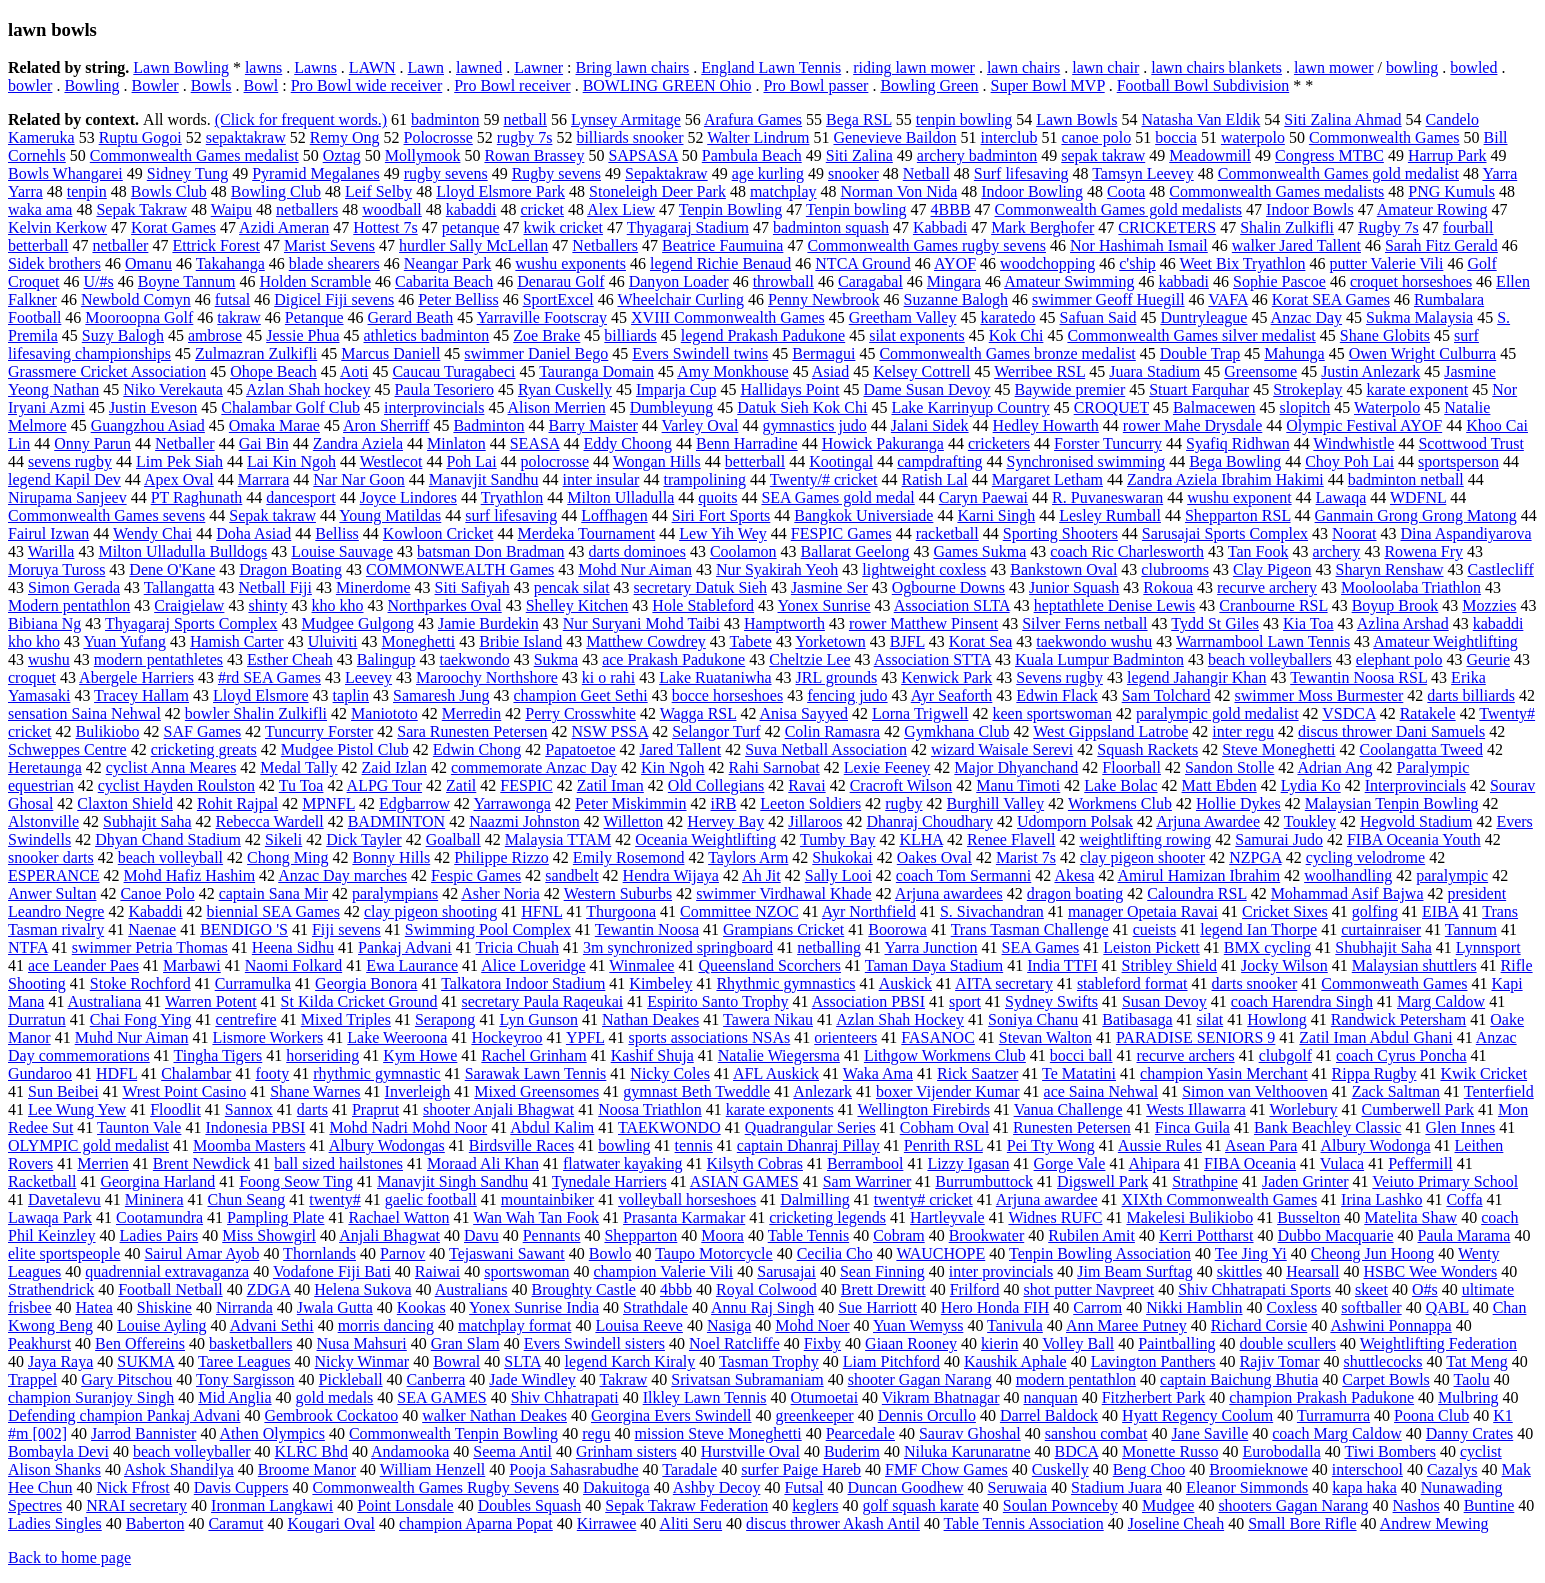  Describe the element at coordinates (410, 1451) in the screenshot. I see `Andamooka` at that location.